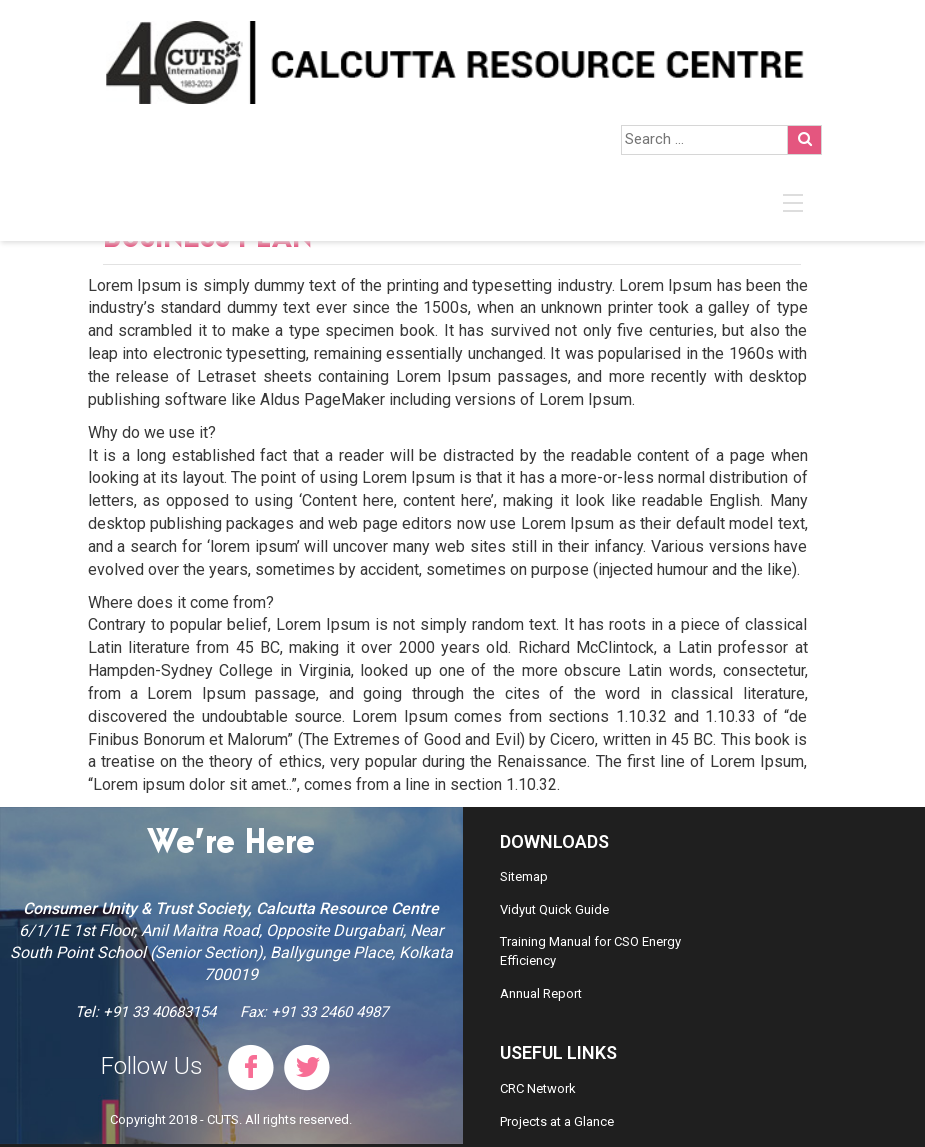  Describe the element at coordinates (538, 1088) in the screenshot. I see `CRC Network` at that location.